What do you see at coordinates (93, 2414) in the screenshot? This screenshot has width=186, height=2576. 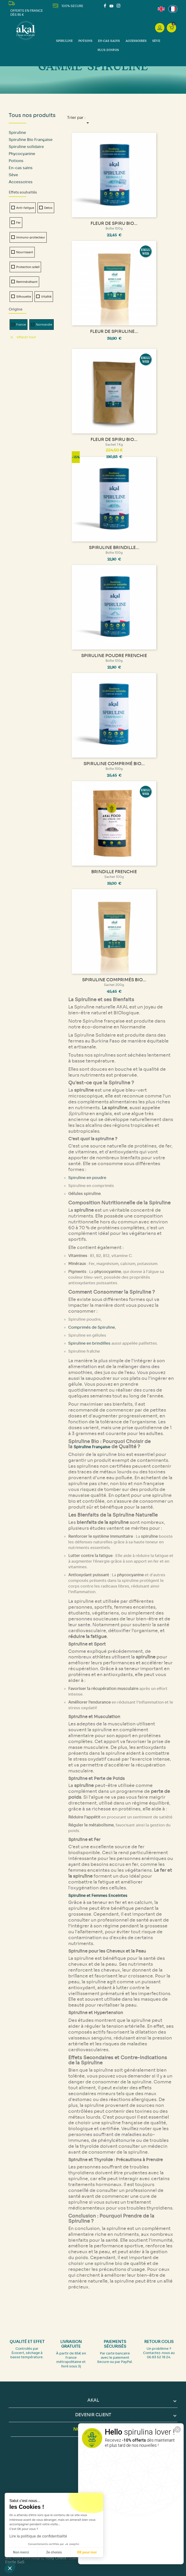 I see `DEVENIR CLIENT` at bounding box center [93, 2414].